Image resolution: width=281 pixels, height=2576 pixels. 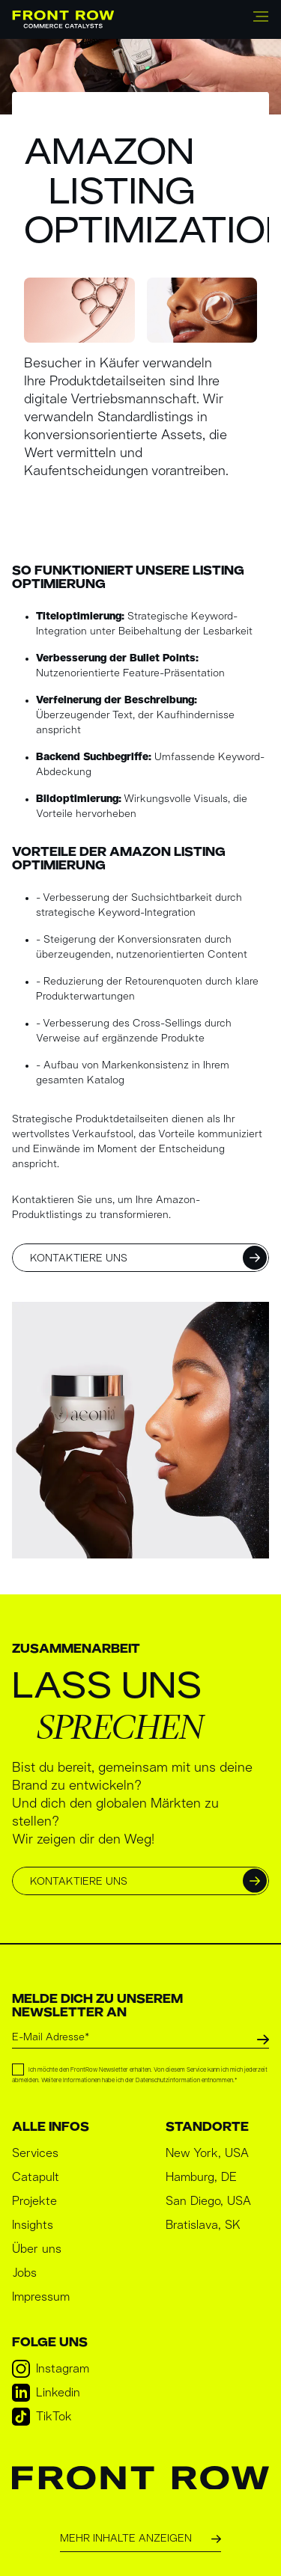 What do you see at coordinates (35, 2153) in the screenshot?
I see `Services` at bounding box center [35, 2153].